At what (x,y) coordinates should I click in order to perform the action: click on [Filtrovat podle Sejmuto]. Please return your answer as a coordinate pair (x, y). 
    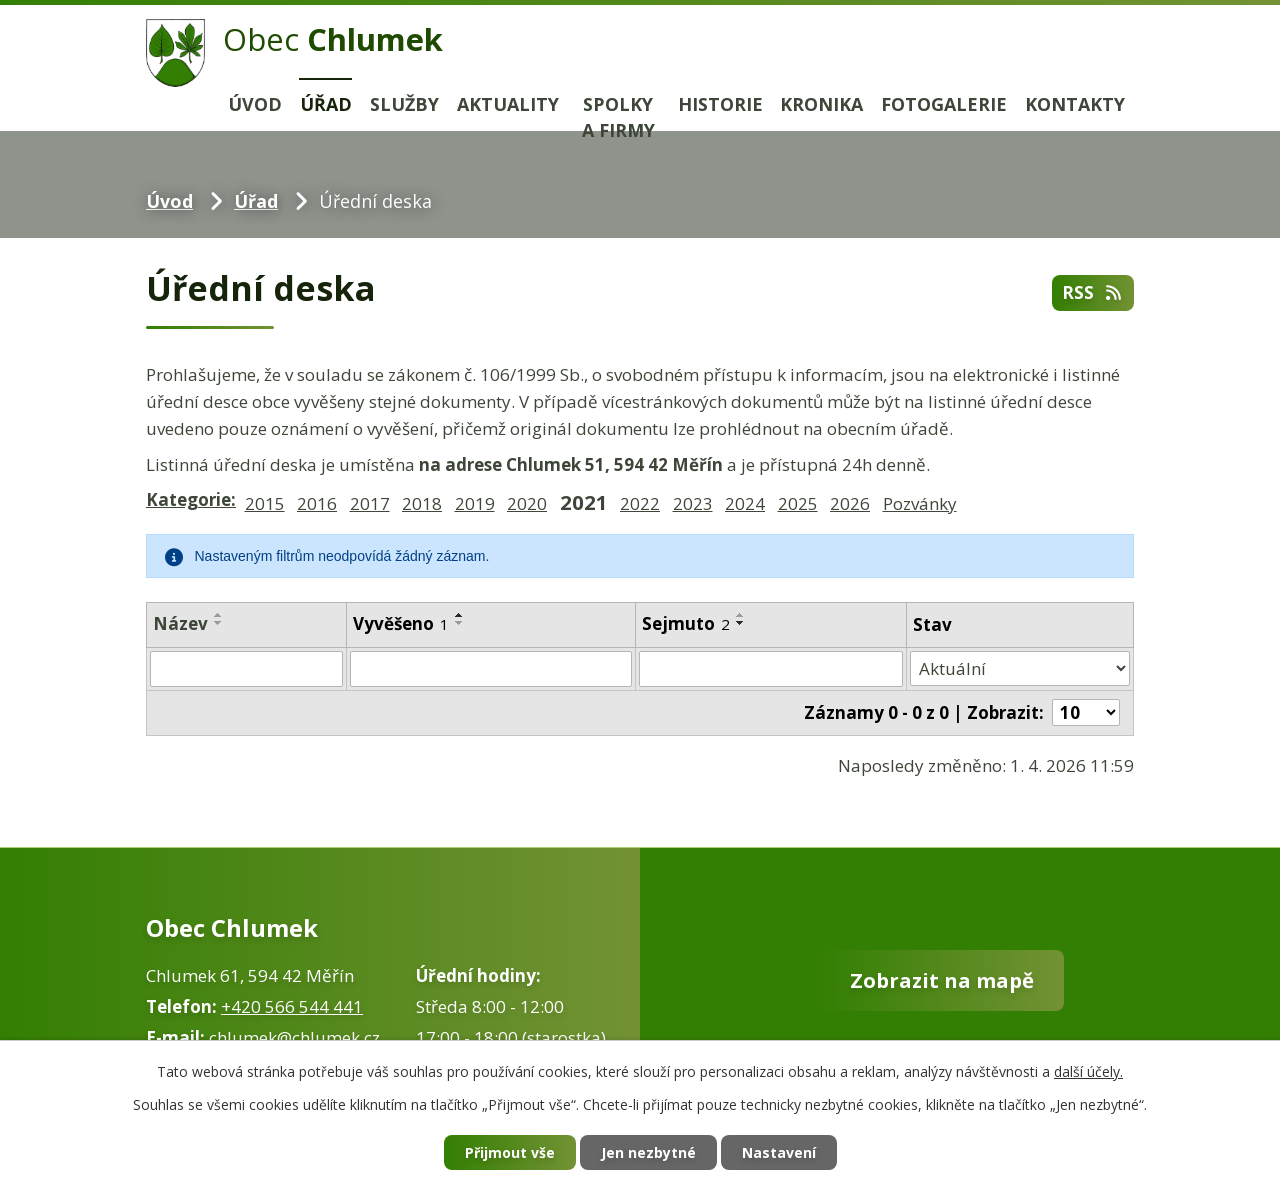
    Looking at the image, I should click on (771, 669).